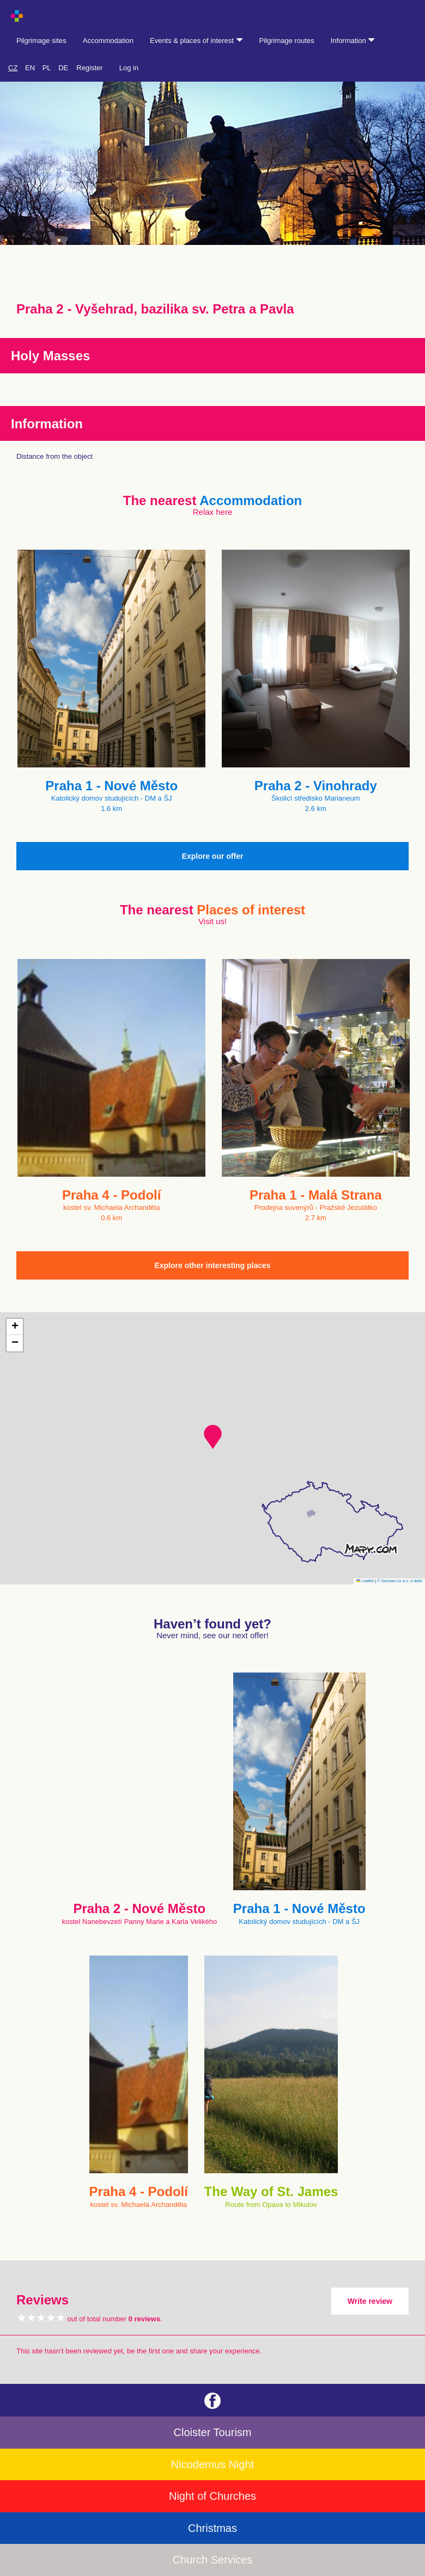  What do you see at coordinates (128, 68) in the screenshot?
I see `Log in` at bounding box center [128, 68].